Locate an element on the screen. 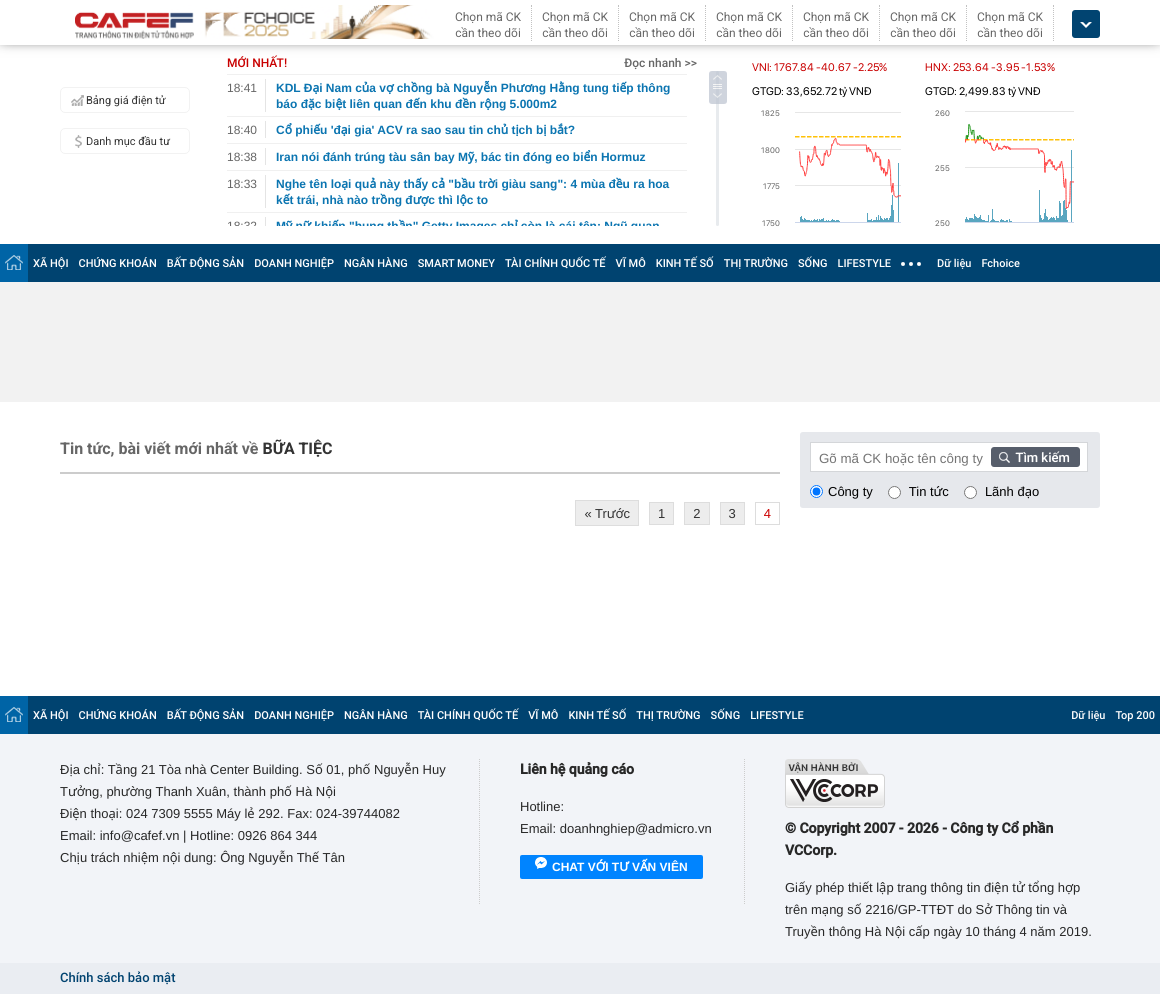 The image size is (1160, 994). [icon_dropdown] is located at coordinates (1086, 24).